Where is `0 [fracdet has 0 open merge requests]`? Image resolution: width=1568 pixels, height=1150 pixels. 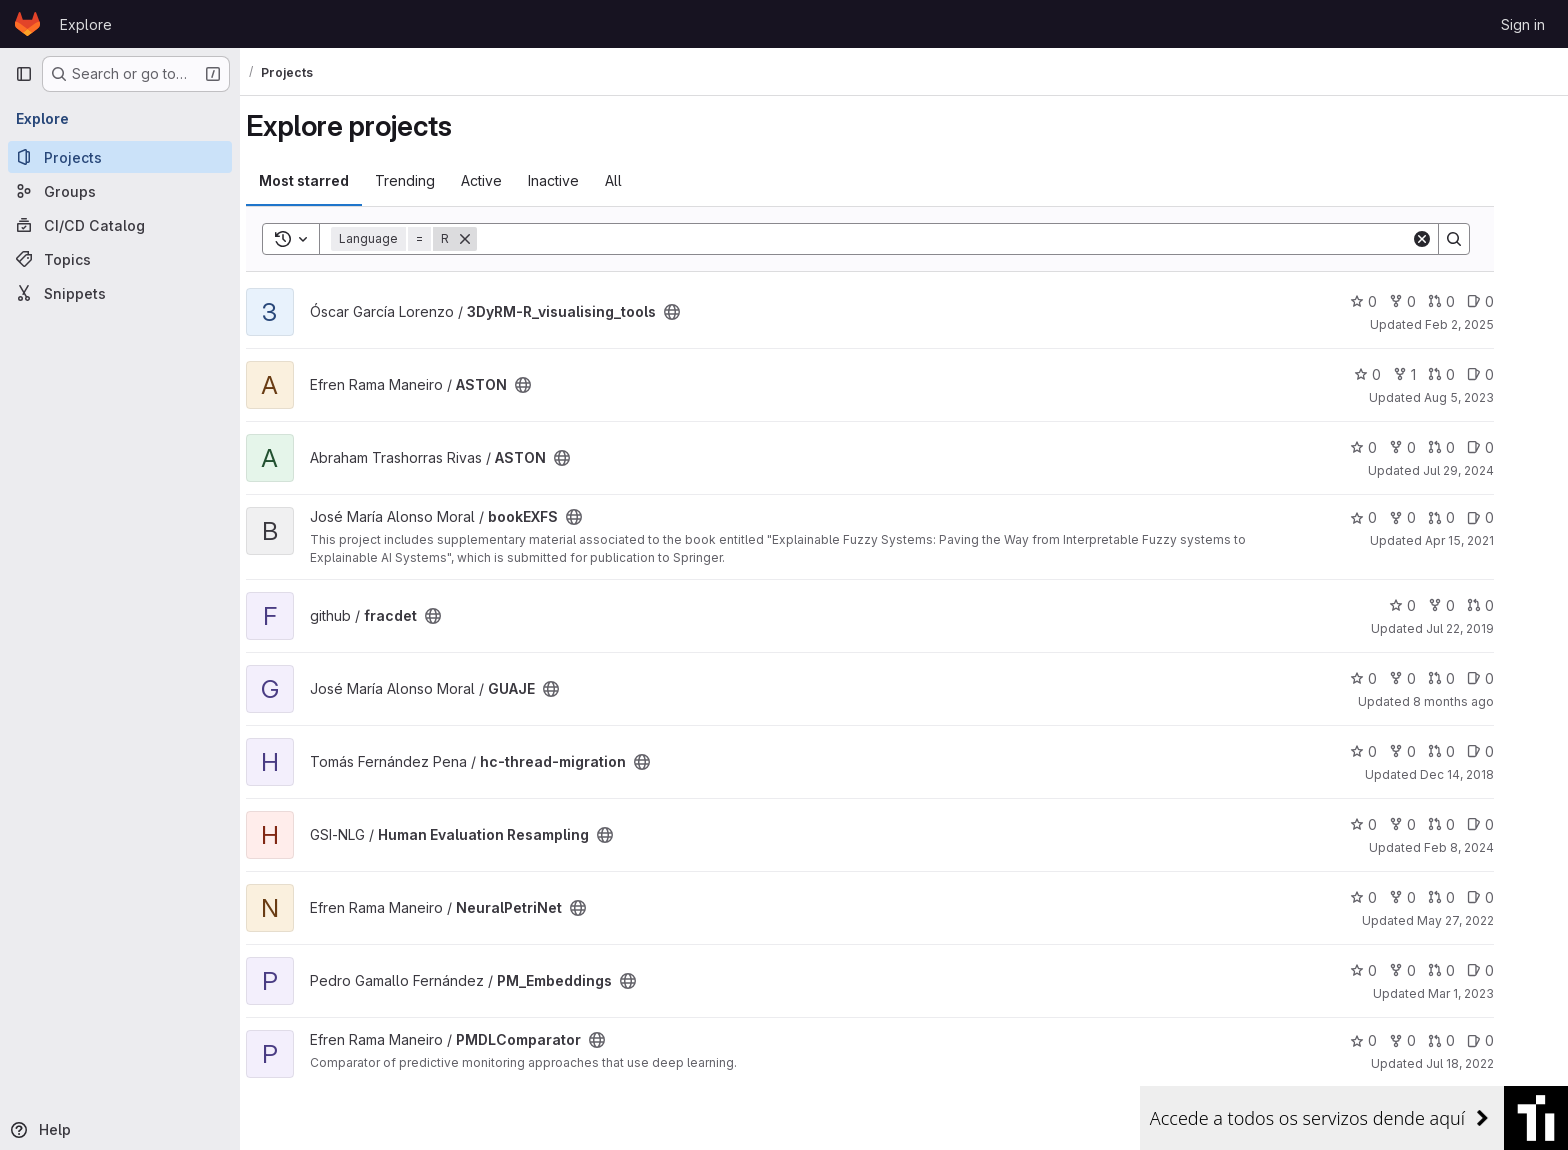
0 [fracdet has 0 open merge requests] is located at coordinates (1514, 605).